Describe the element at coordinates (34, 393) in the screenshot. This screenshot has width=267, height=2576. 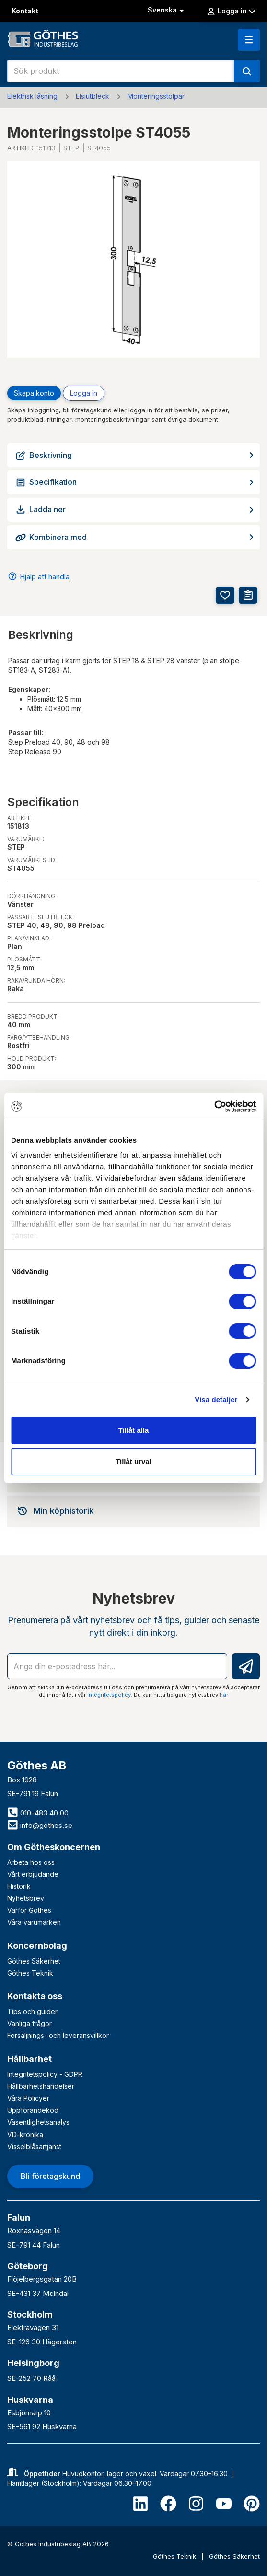
I see `Skapa konto` at that location.